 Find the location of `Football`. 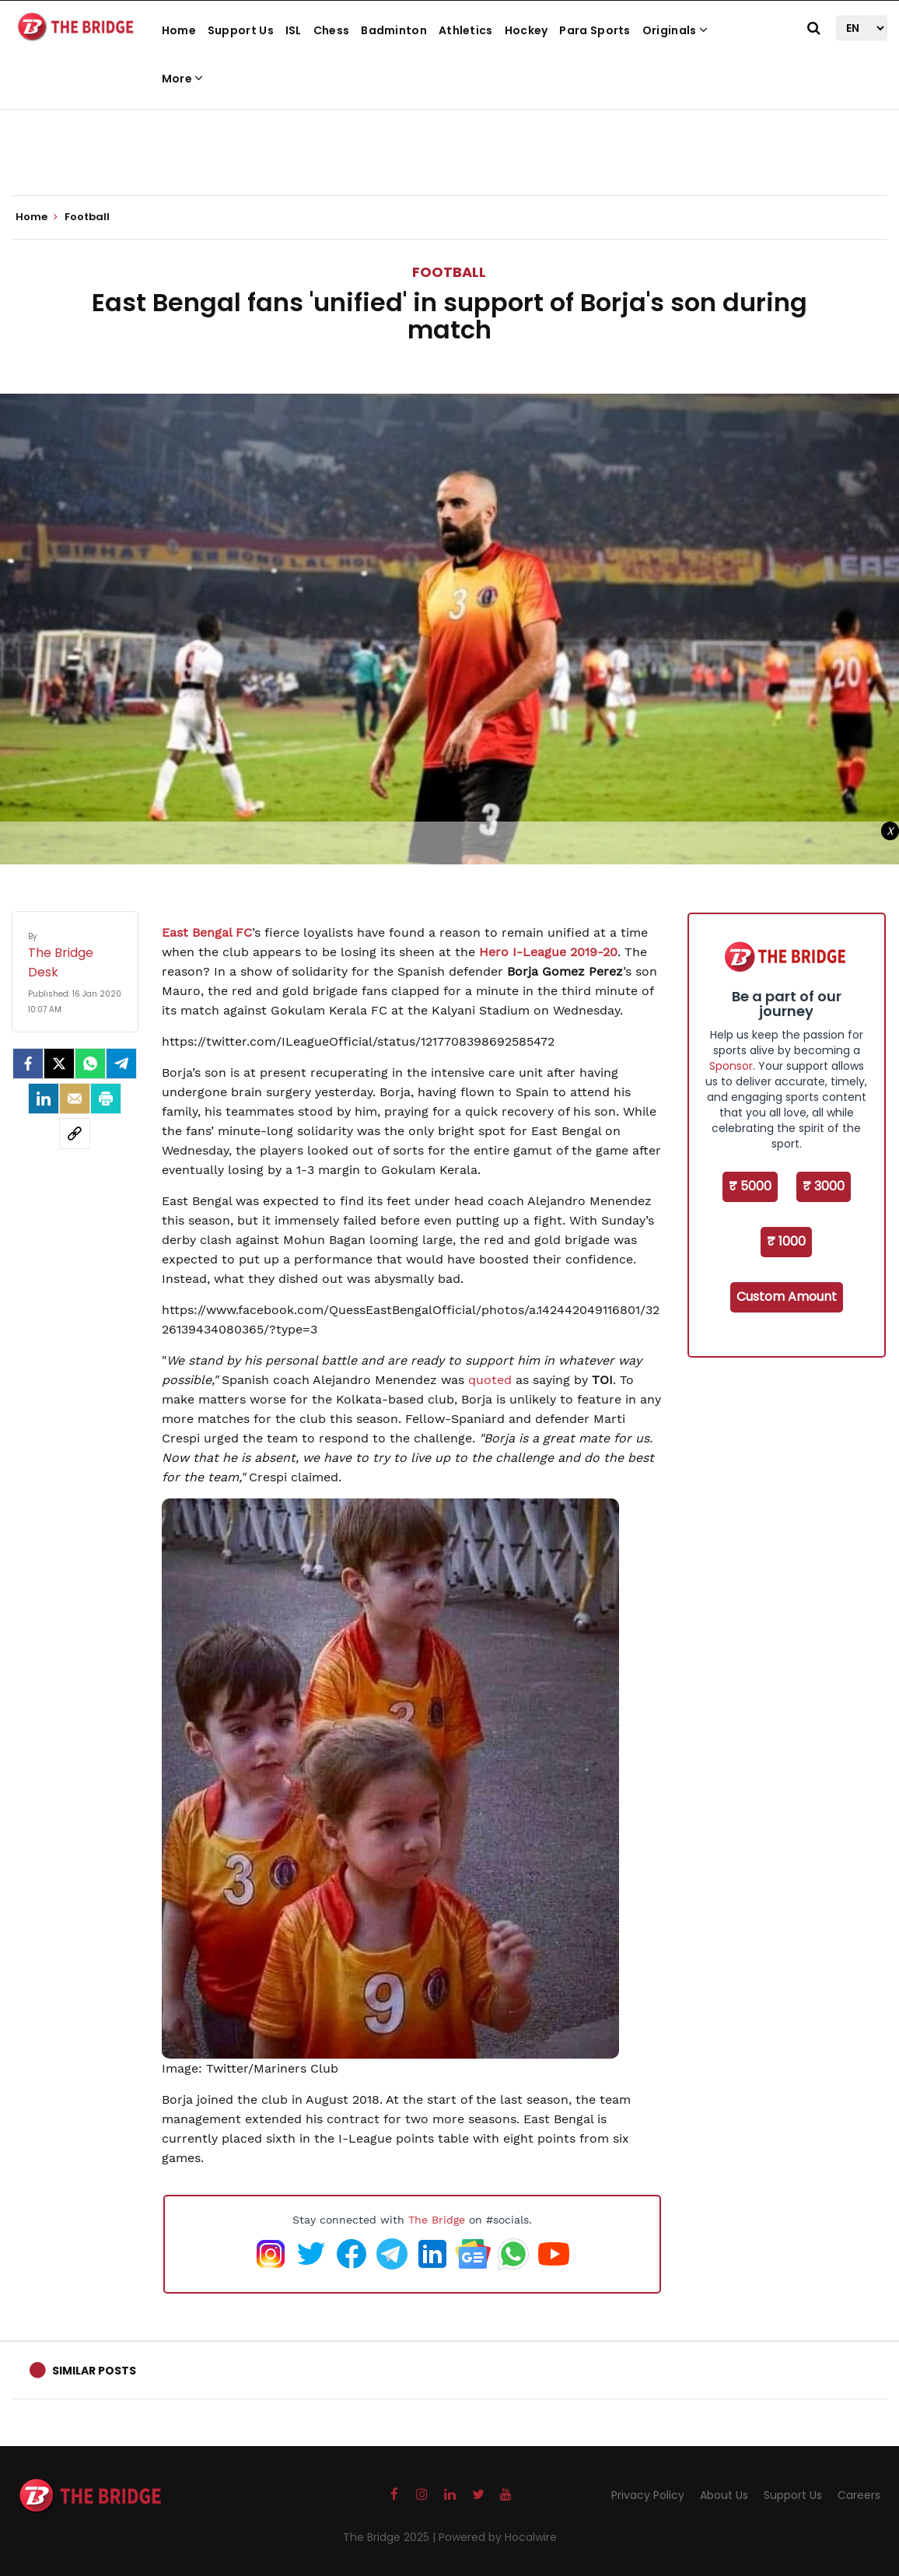

Football is located at coordinates (449, 272).